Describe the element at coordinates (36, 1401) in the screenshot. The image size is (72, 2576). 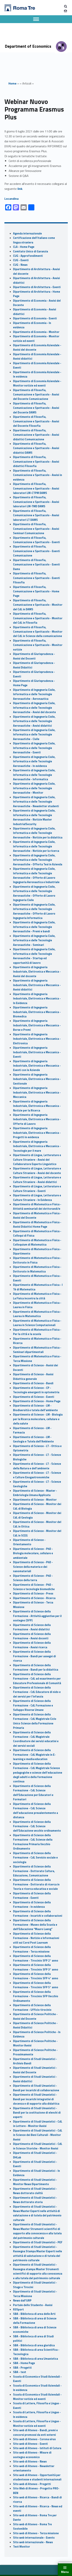
I see `Dipartimento di Scienze - Home Page` at that location.